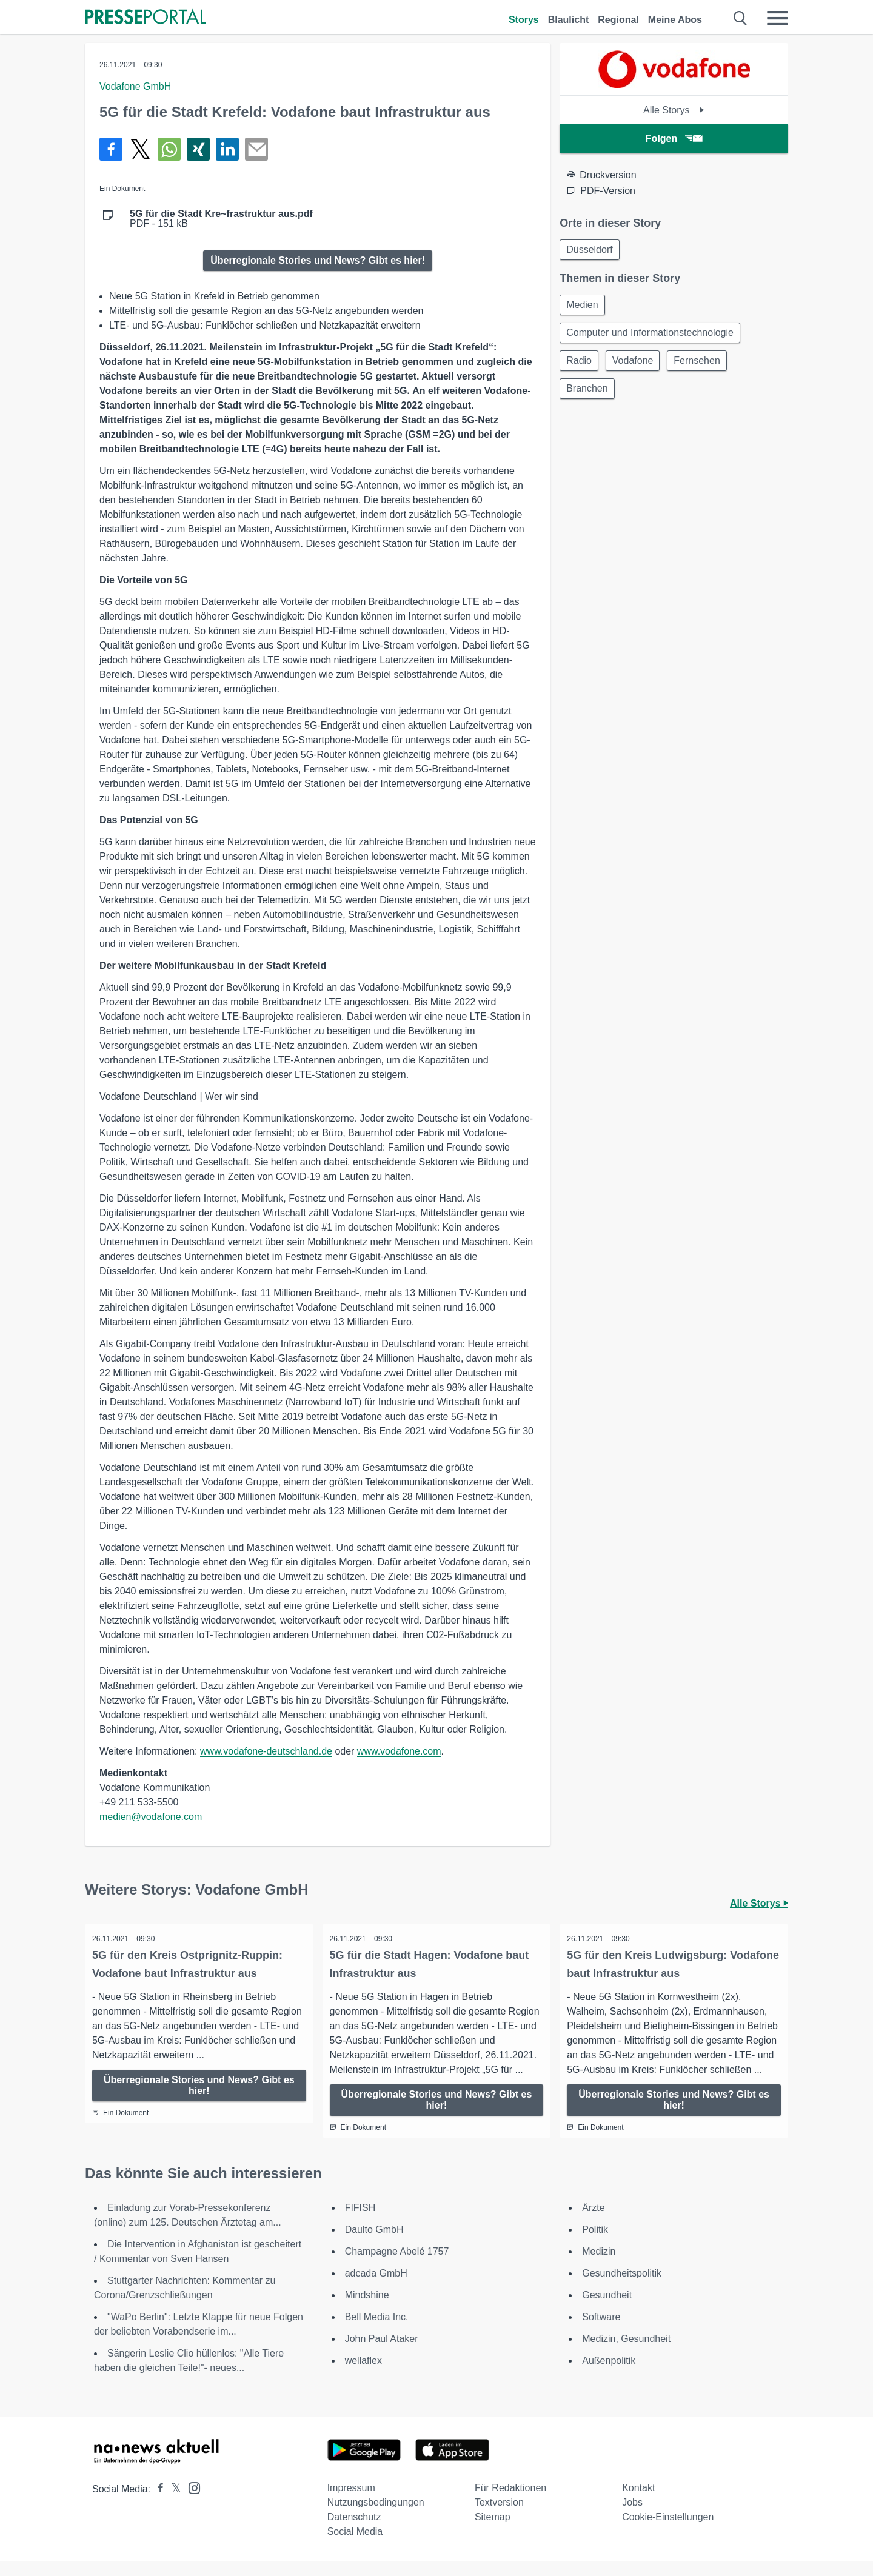 This screenshot has width=873, height=2576. Describe the element at coordinates (580, 365) in the screenshot. I see `Radio` at that location.